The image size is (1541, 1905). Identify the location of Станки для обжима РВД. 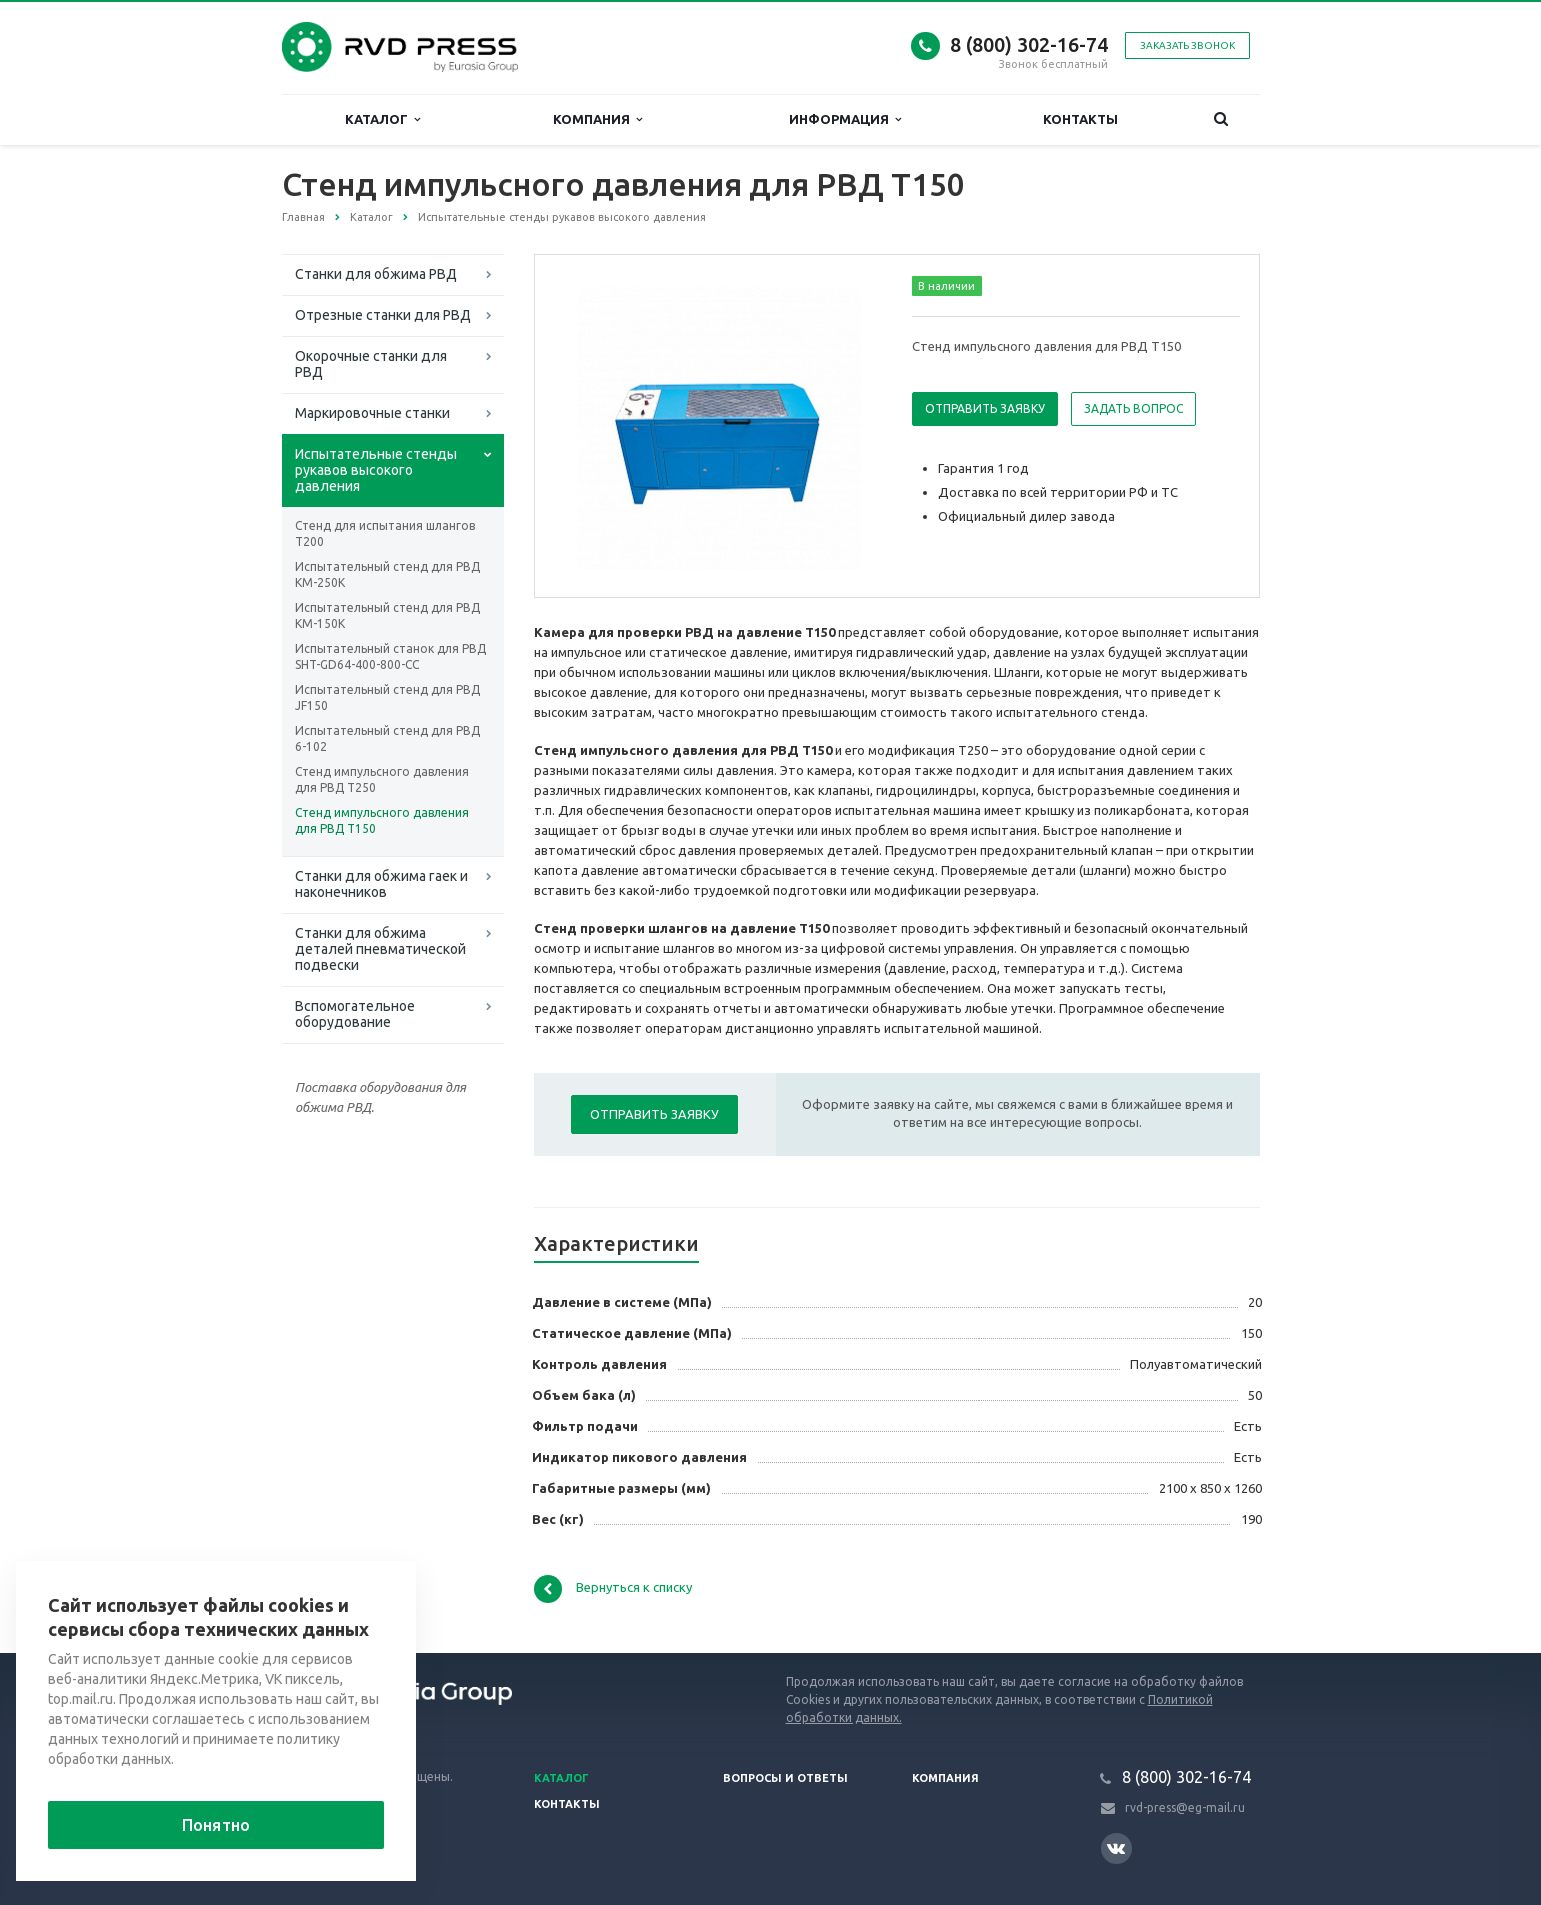
(376, 274).